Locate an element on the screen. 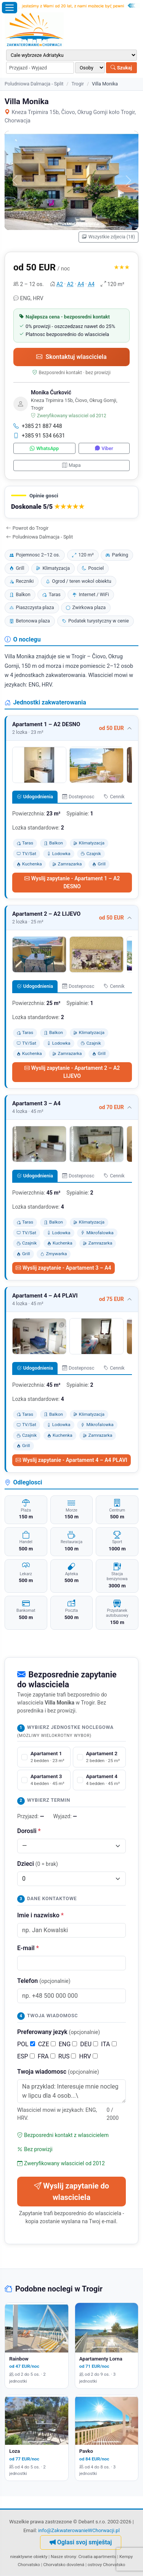  +385 91 534 6631 is located at coordinates (39, 436).